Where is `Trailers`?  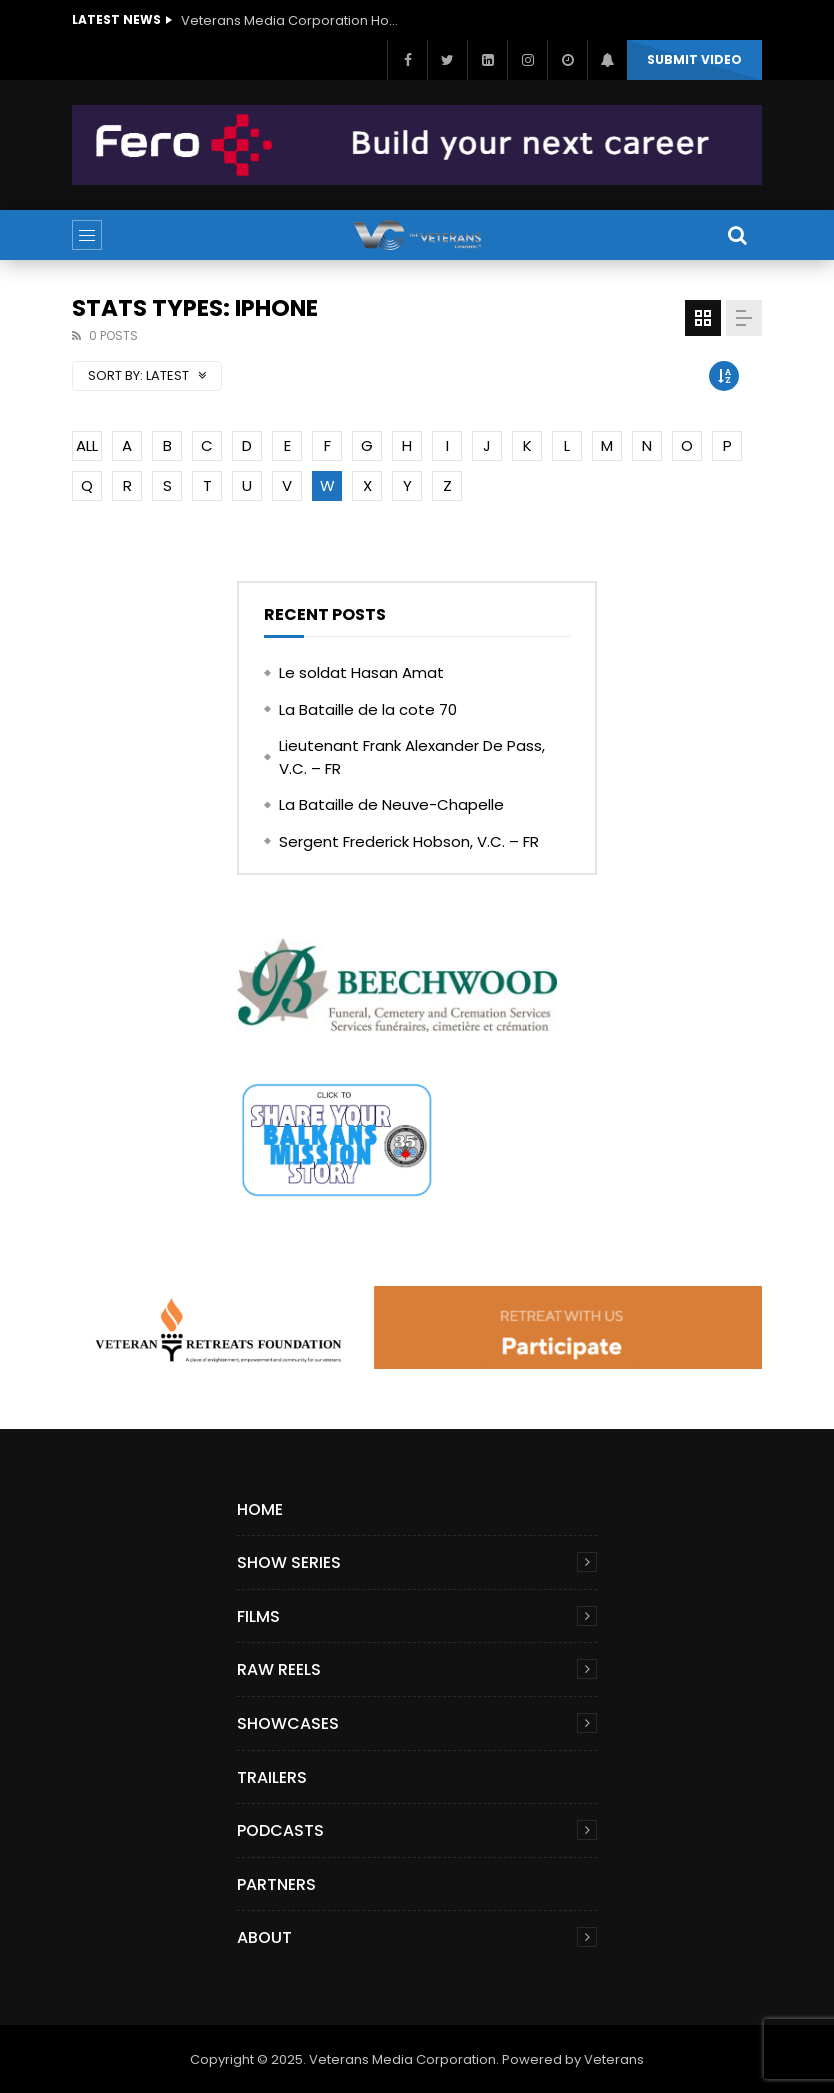 Trailers is located at coordinates (272, 1777).